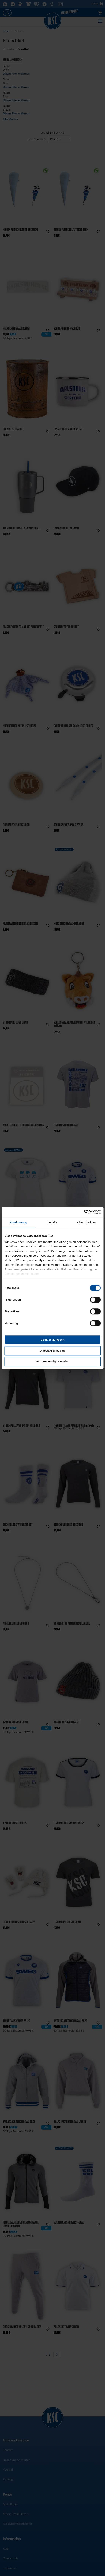 This screenshot has width=105, height=2576. What do you see at coordinates (52, 1350) in the screenshot?
I see `Auswahl erlauben` at bounding box center [52, 1350].